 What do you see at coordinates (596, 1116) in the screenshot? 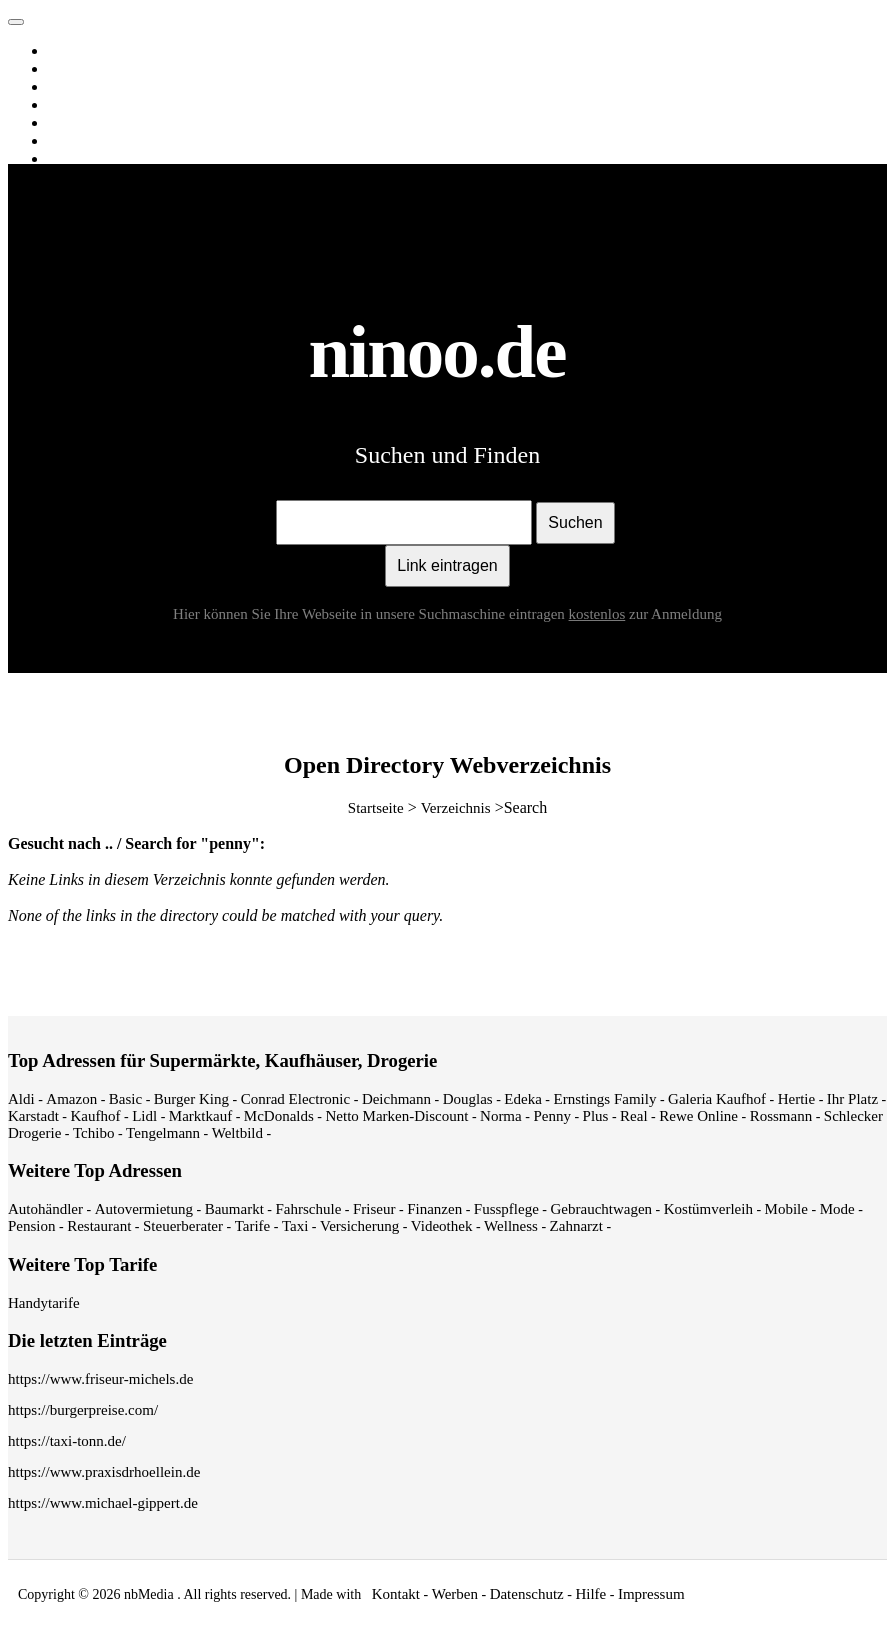
I see `Plus` at bounding box center [596, 1116].